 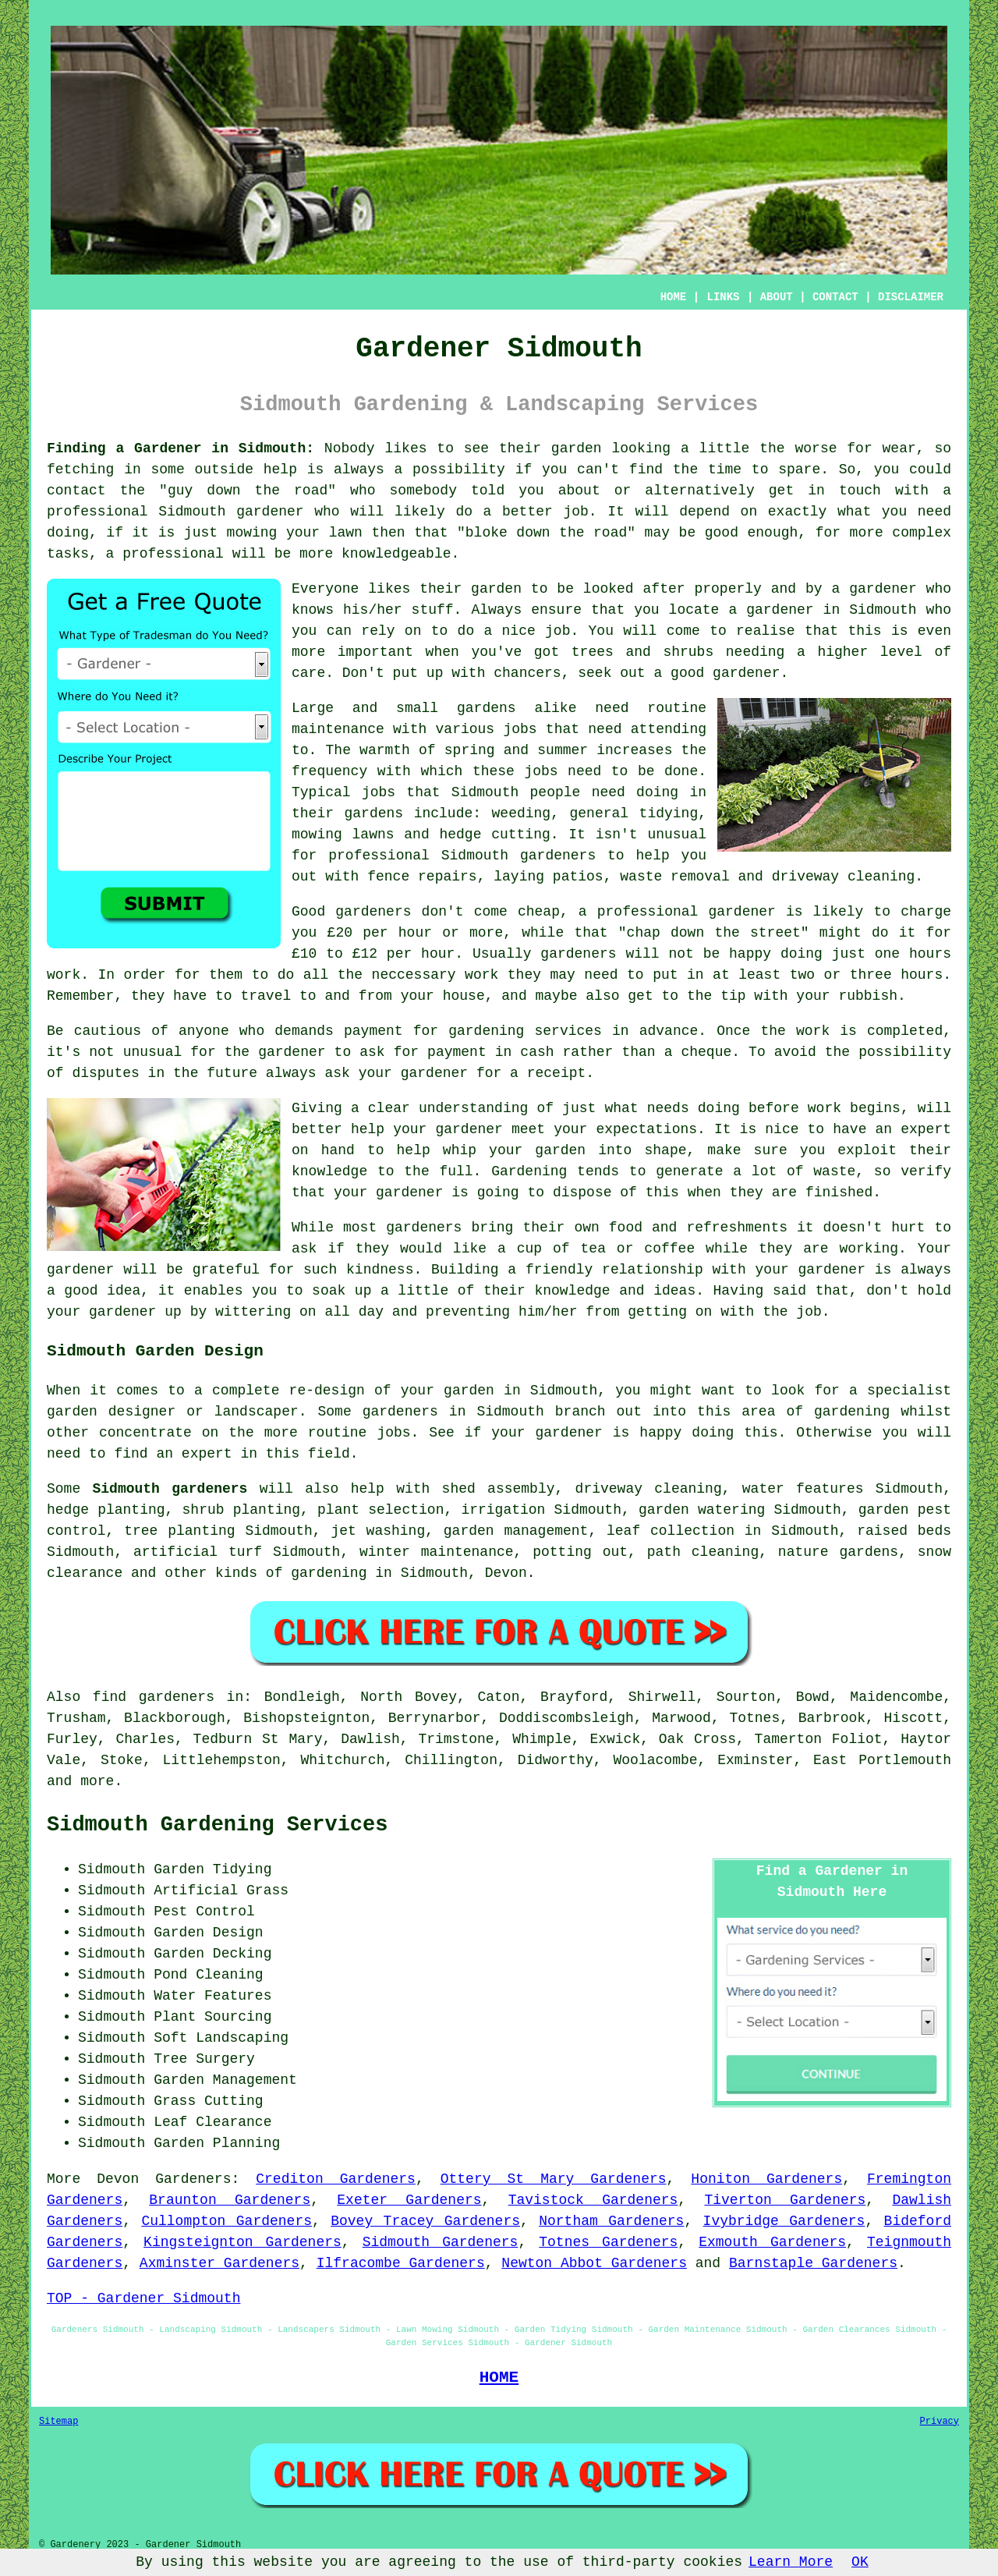 I want to click on Sidmouth gardeners, so click(x=169, y=1489).